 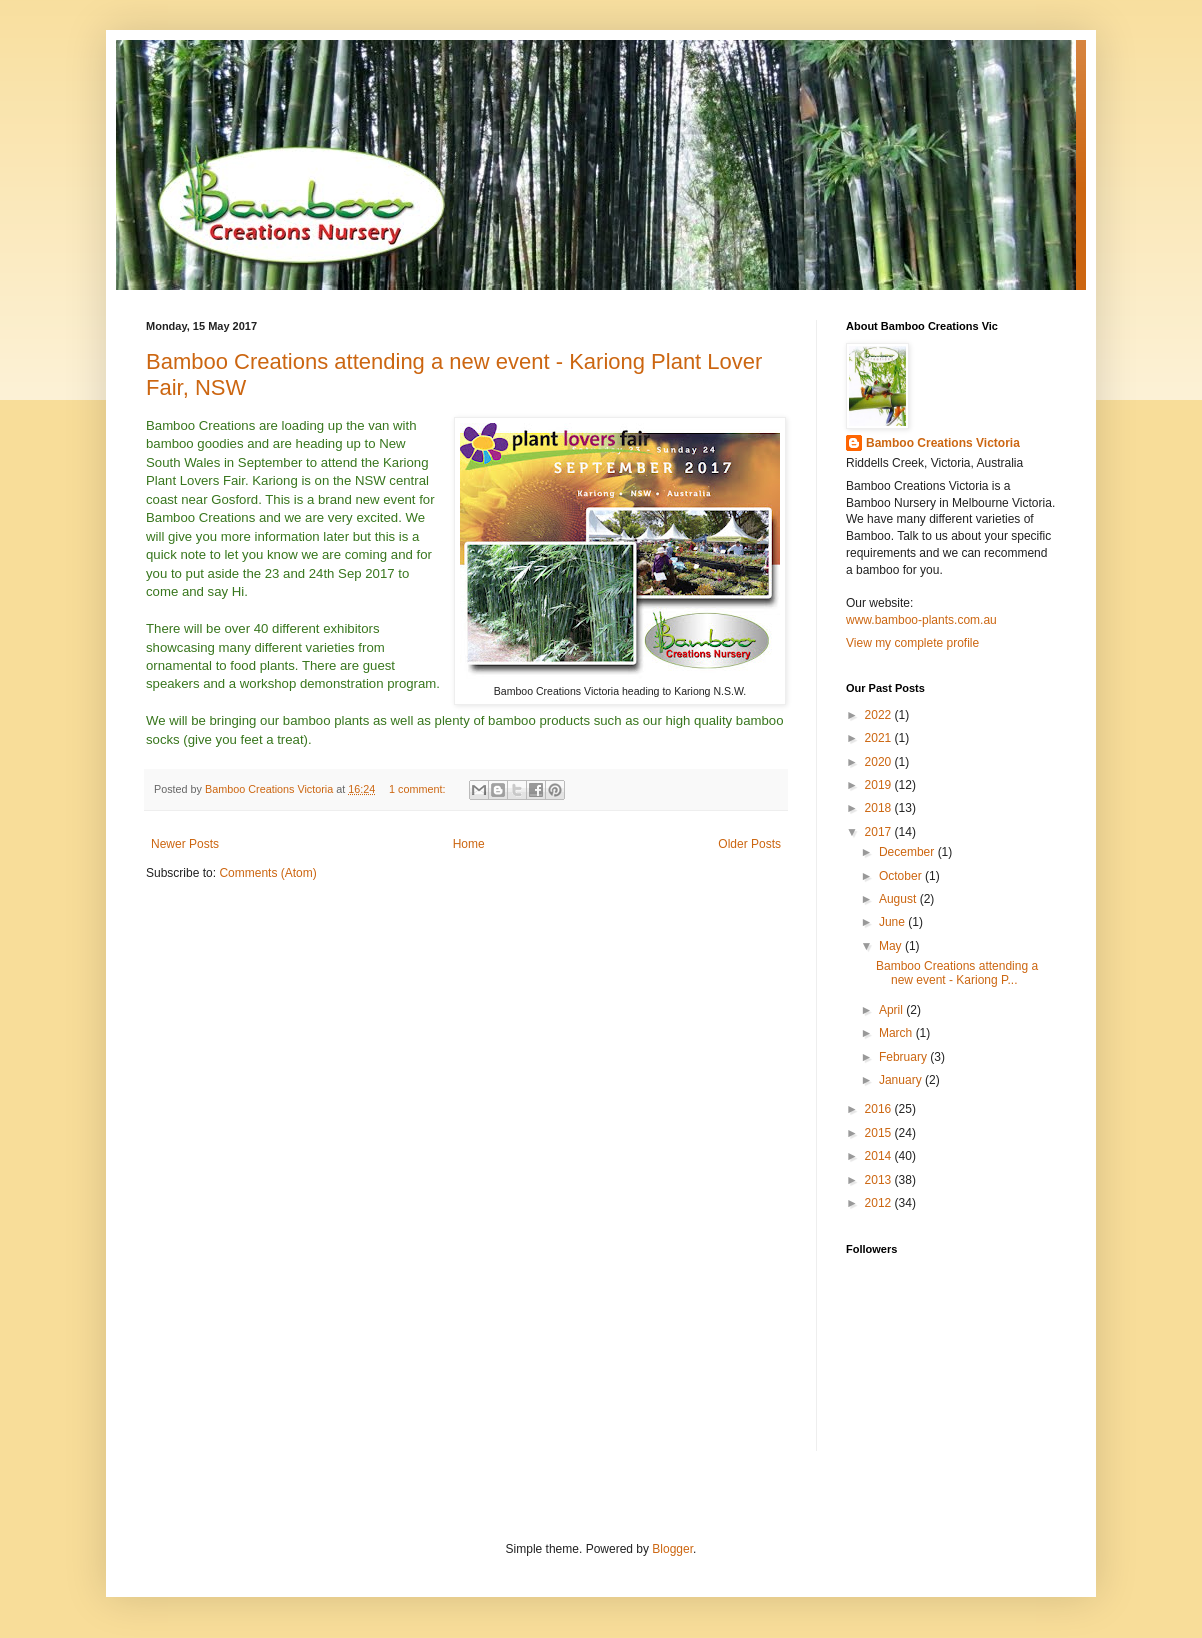 What do you see at coordinates (902, 1080) in the screenshot?
I see `January` at bounding box center [902, 1080].